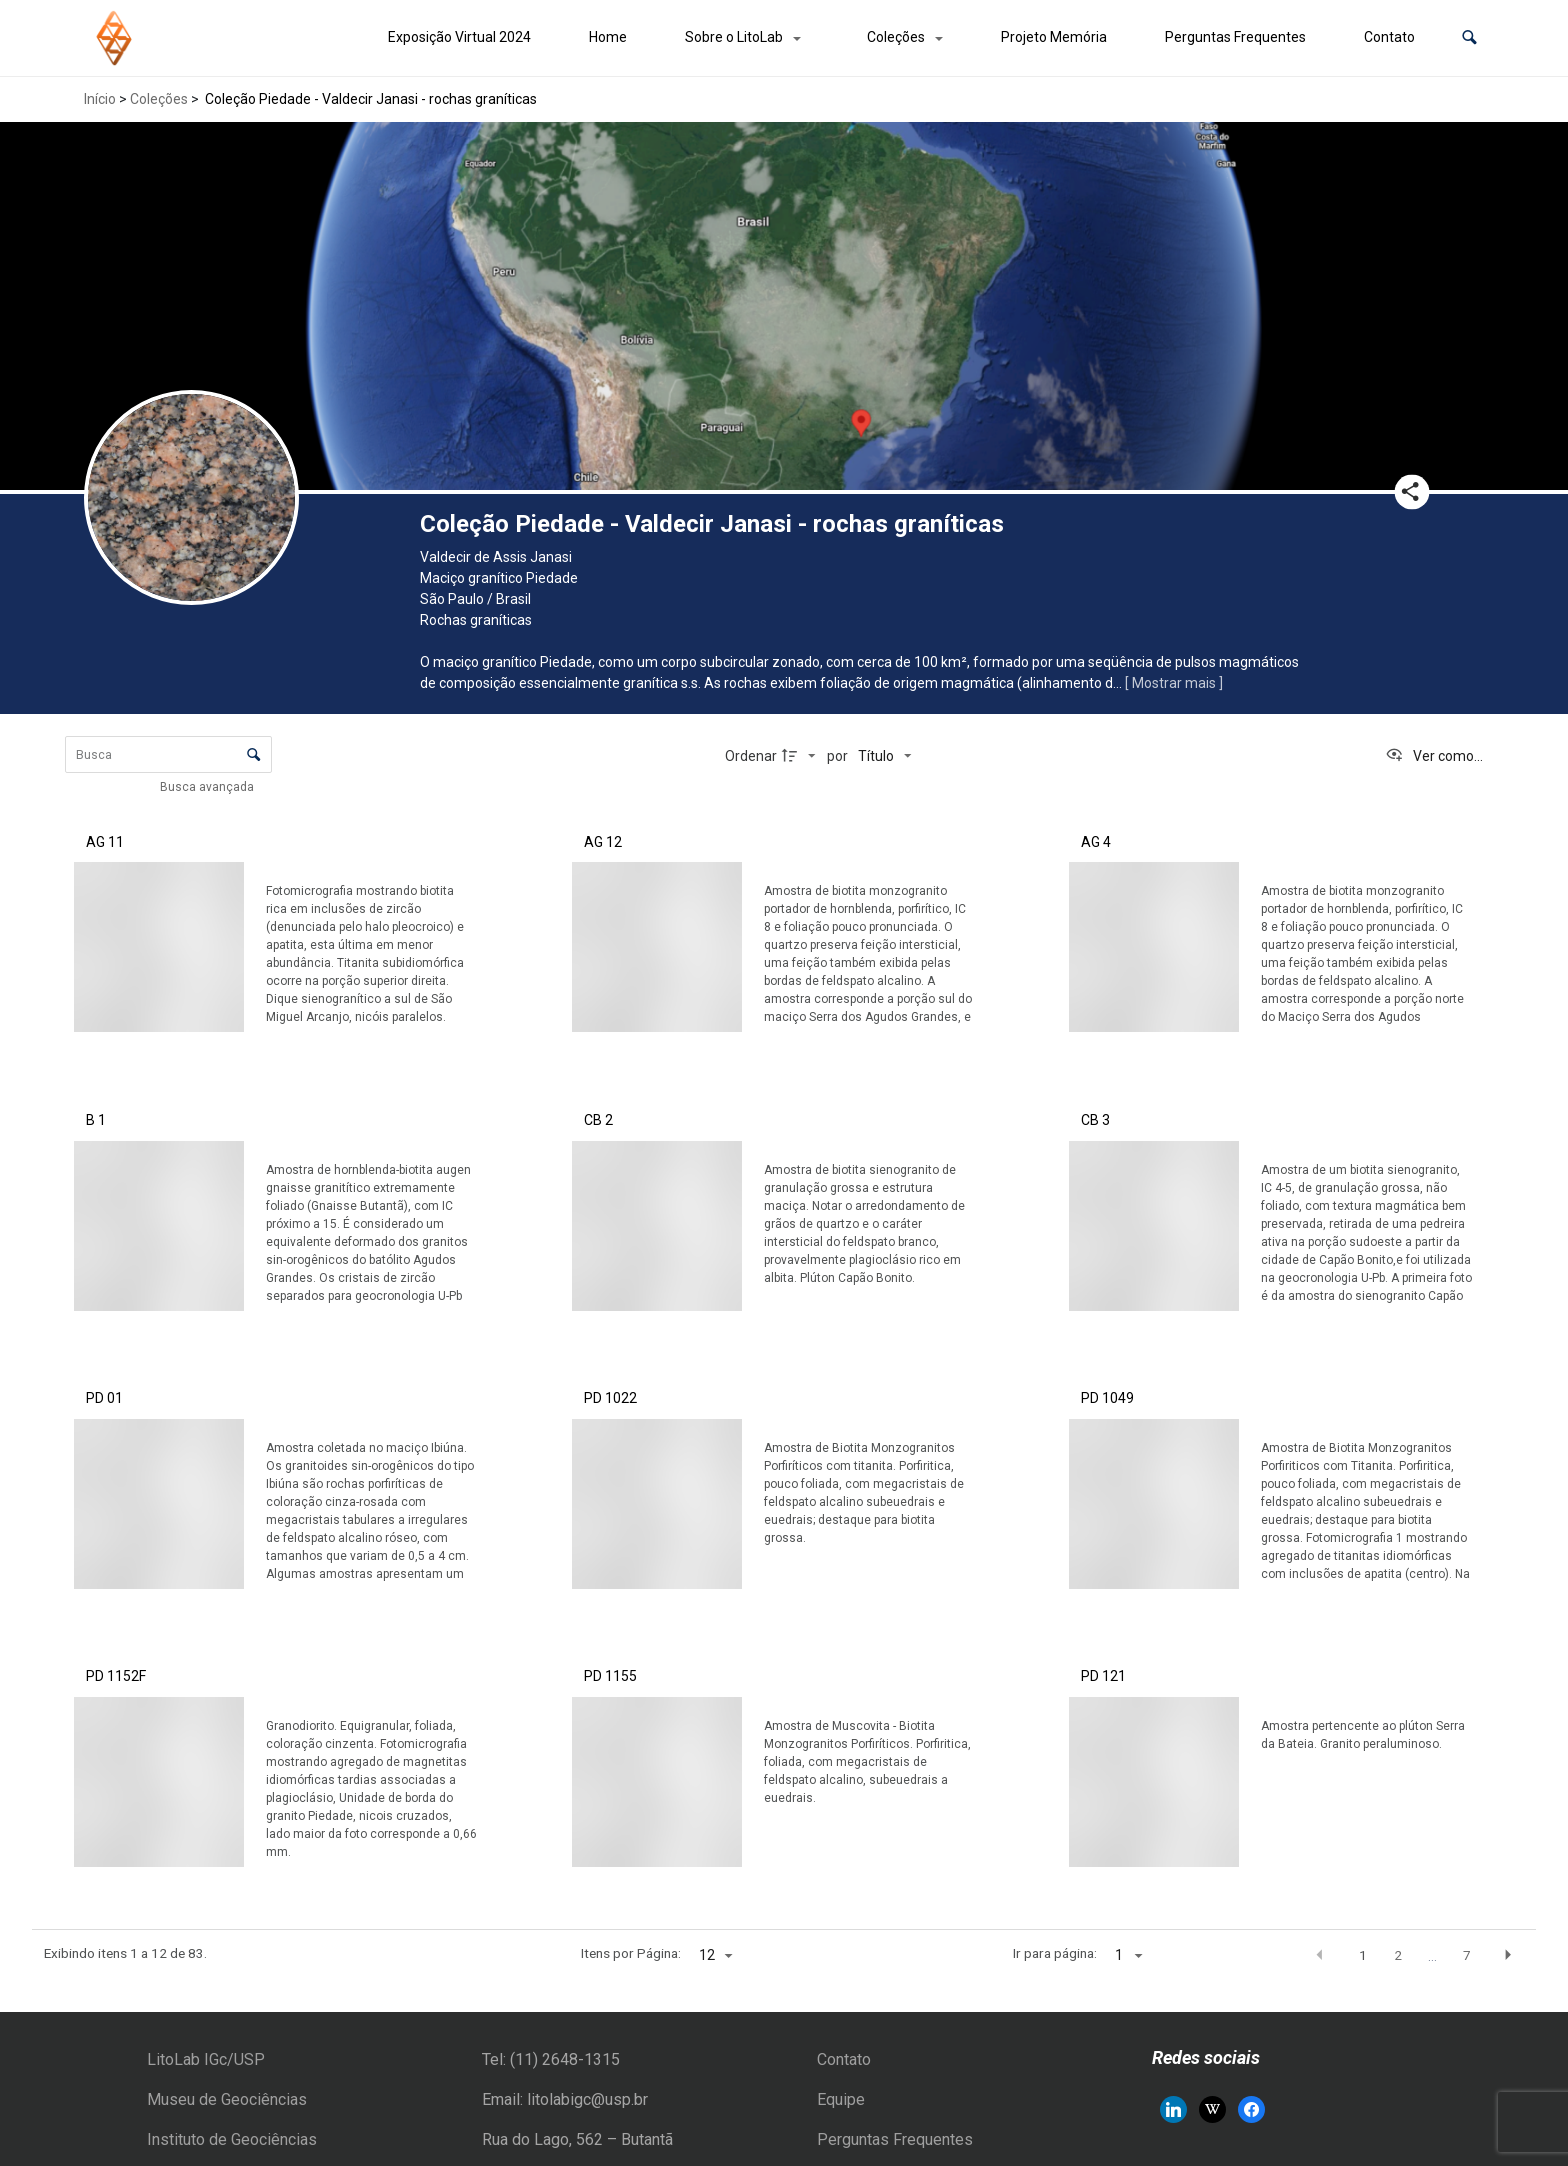 The image size is (1568, 2166). I want to click on Coleções, so click(896, 37).